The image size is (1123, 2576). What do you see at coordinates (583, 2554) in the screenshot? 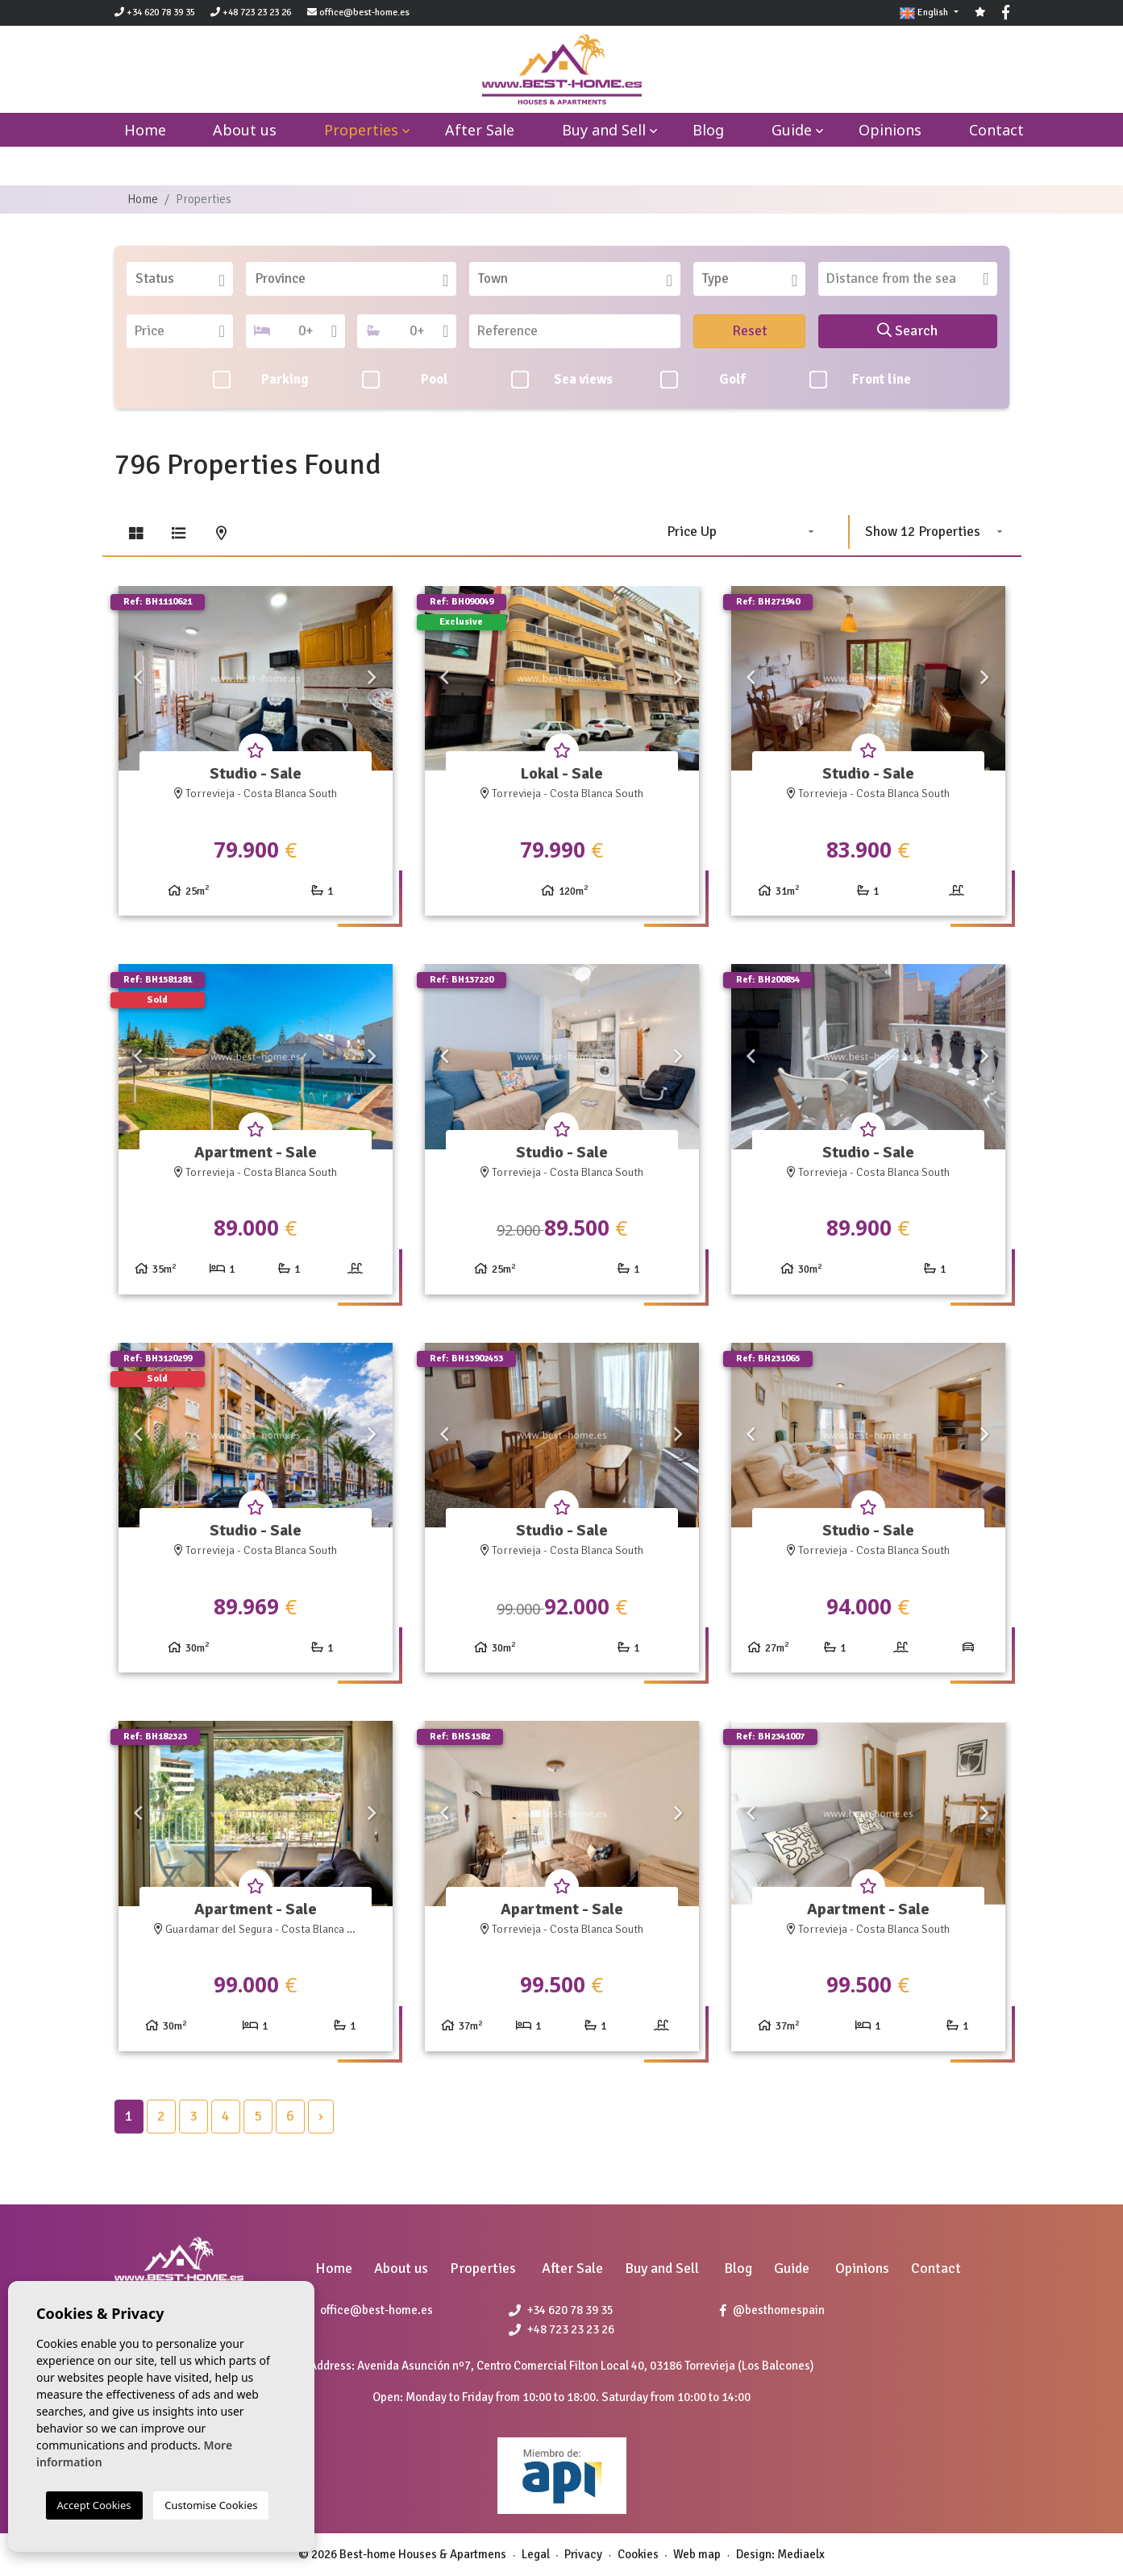
I see `Privacy` at bounding box center [583, 2554].